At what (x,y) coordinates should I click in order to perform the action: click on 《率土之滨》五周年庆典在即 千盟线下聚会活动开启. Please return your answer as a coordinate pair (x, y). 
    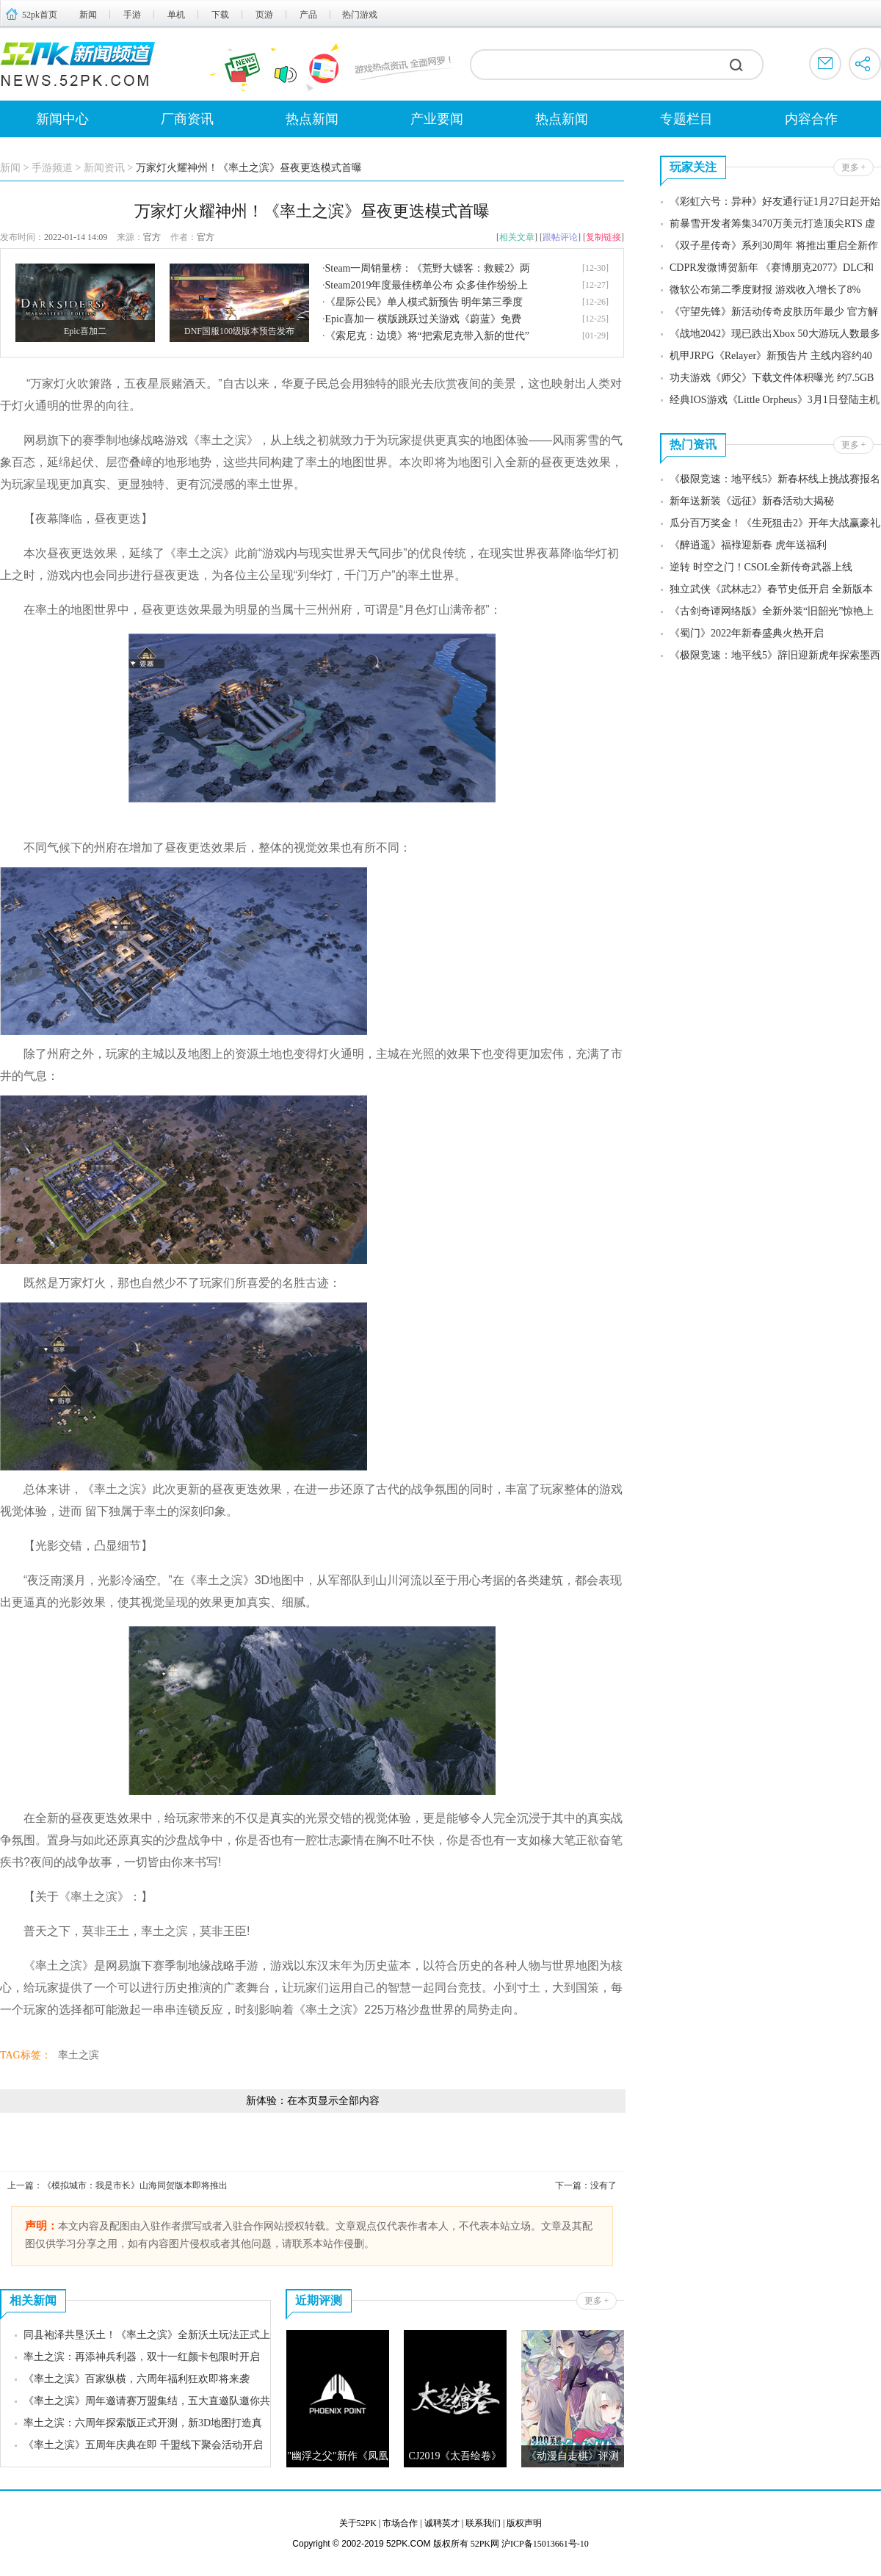
    Looking at the image, I should click on (143, 2444).